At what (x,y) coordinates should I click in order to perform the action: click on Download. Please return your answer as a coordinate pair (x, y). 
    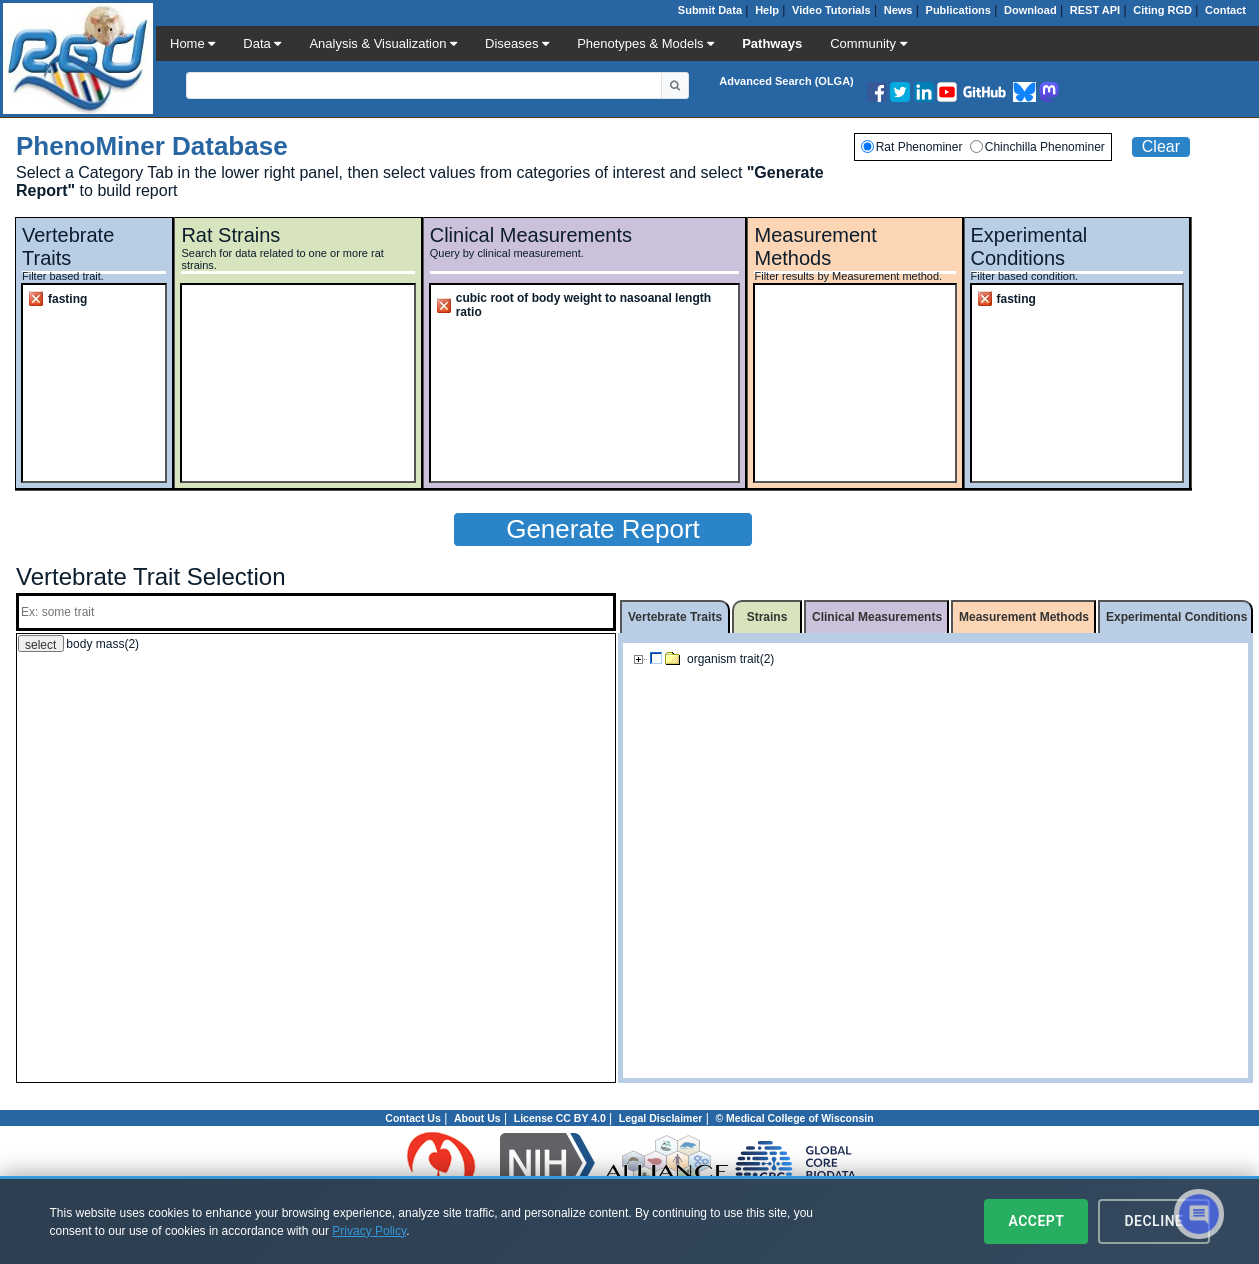
    Looking at the image, I should click on (1030, 10).